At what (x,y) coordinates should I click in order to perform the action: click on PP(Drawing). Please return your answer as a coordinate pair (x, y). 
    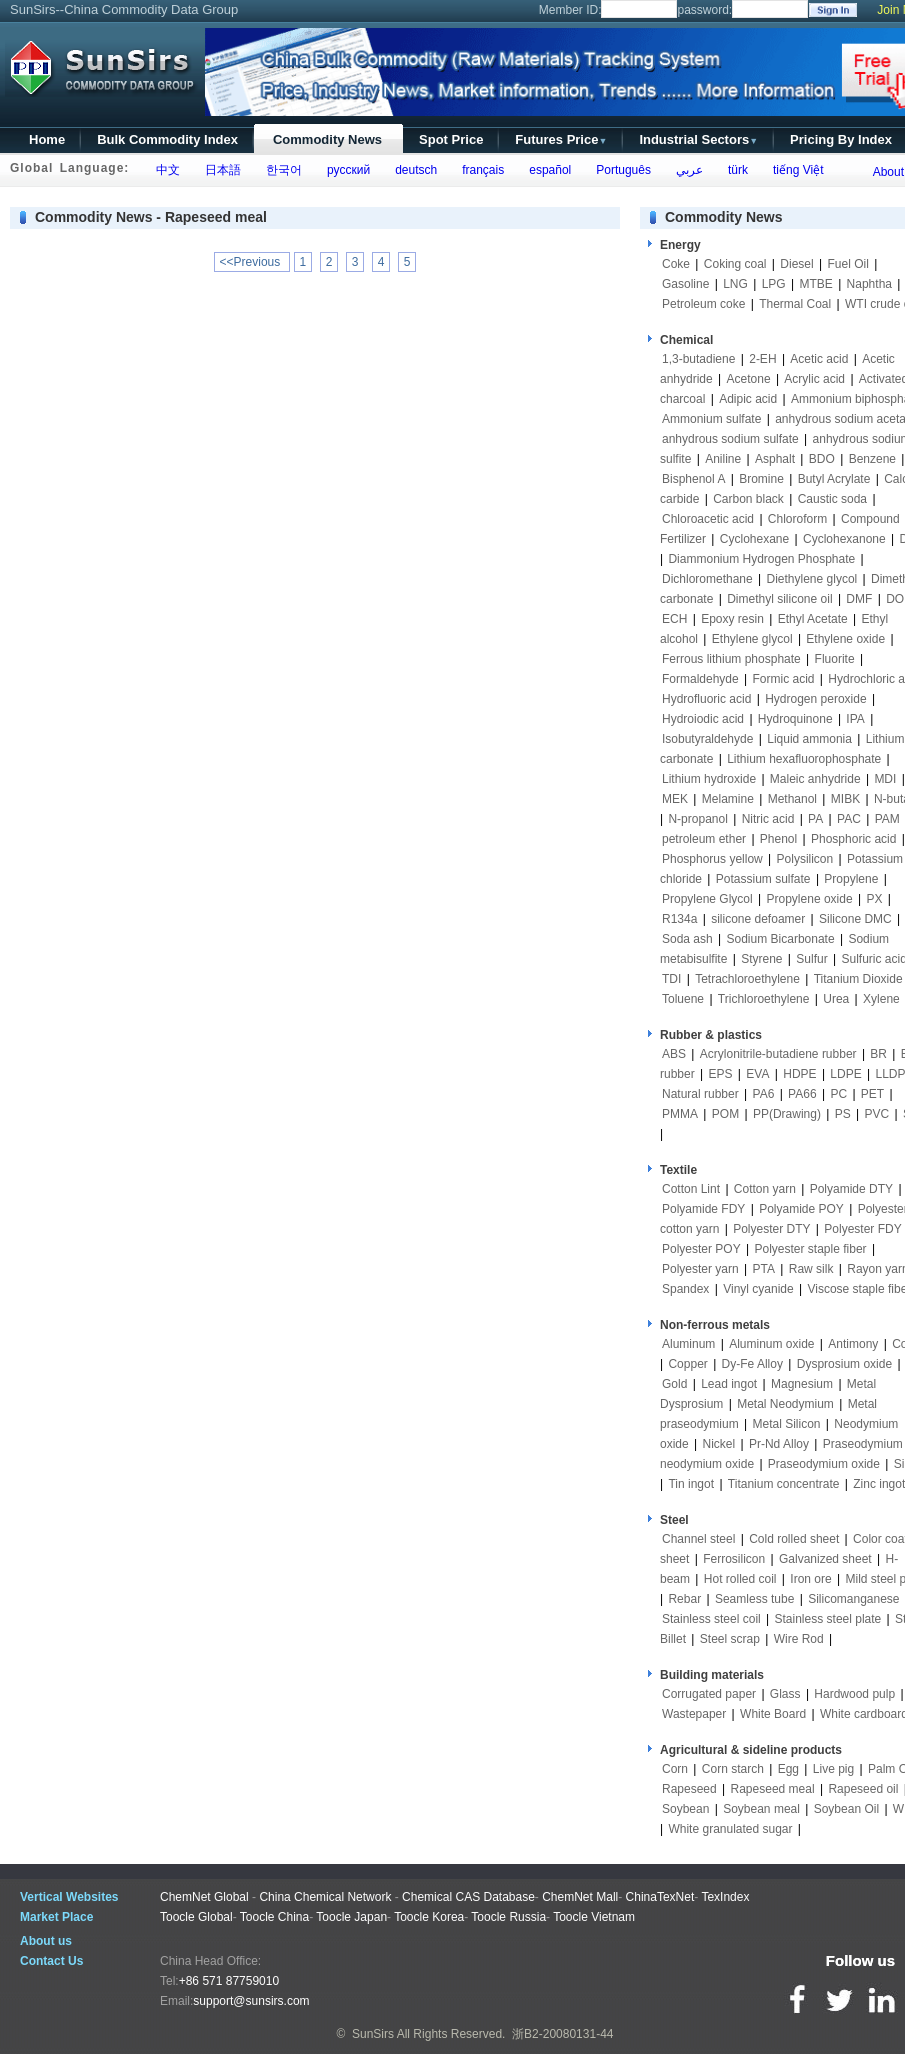
    Looking at the image, I should click on (787, 1114).